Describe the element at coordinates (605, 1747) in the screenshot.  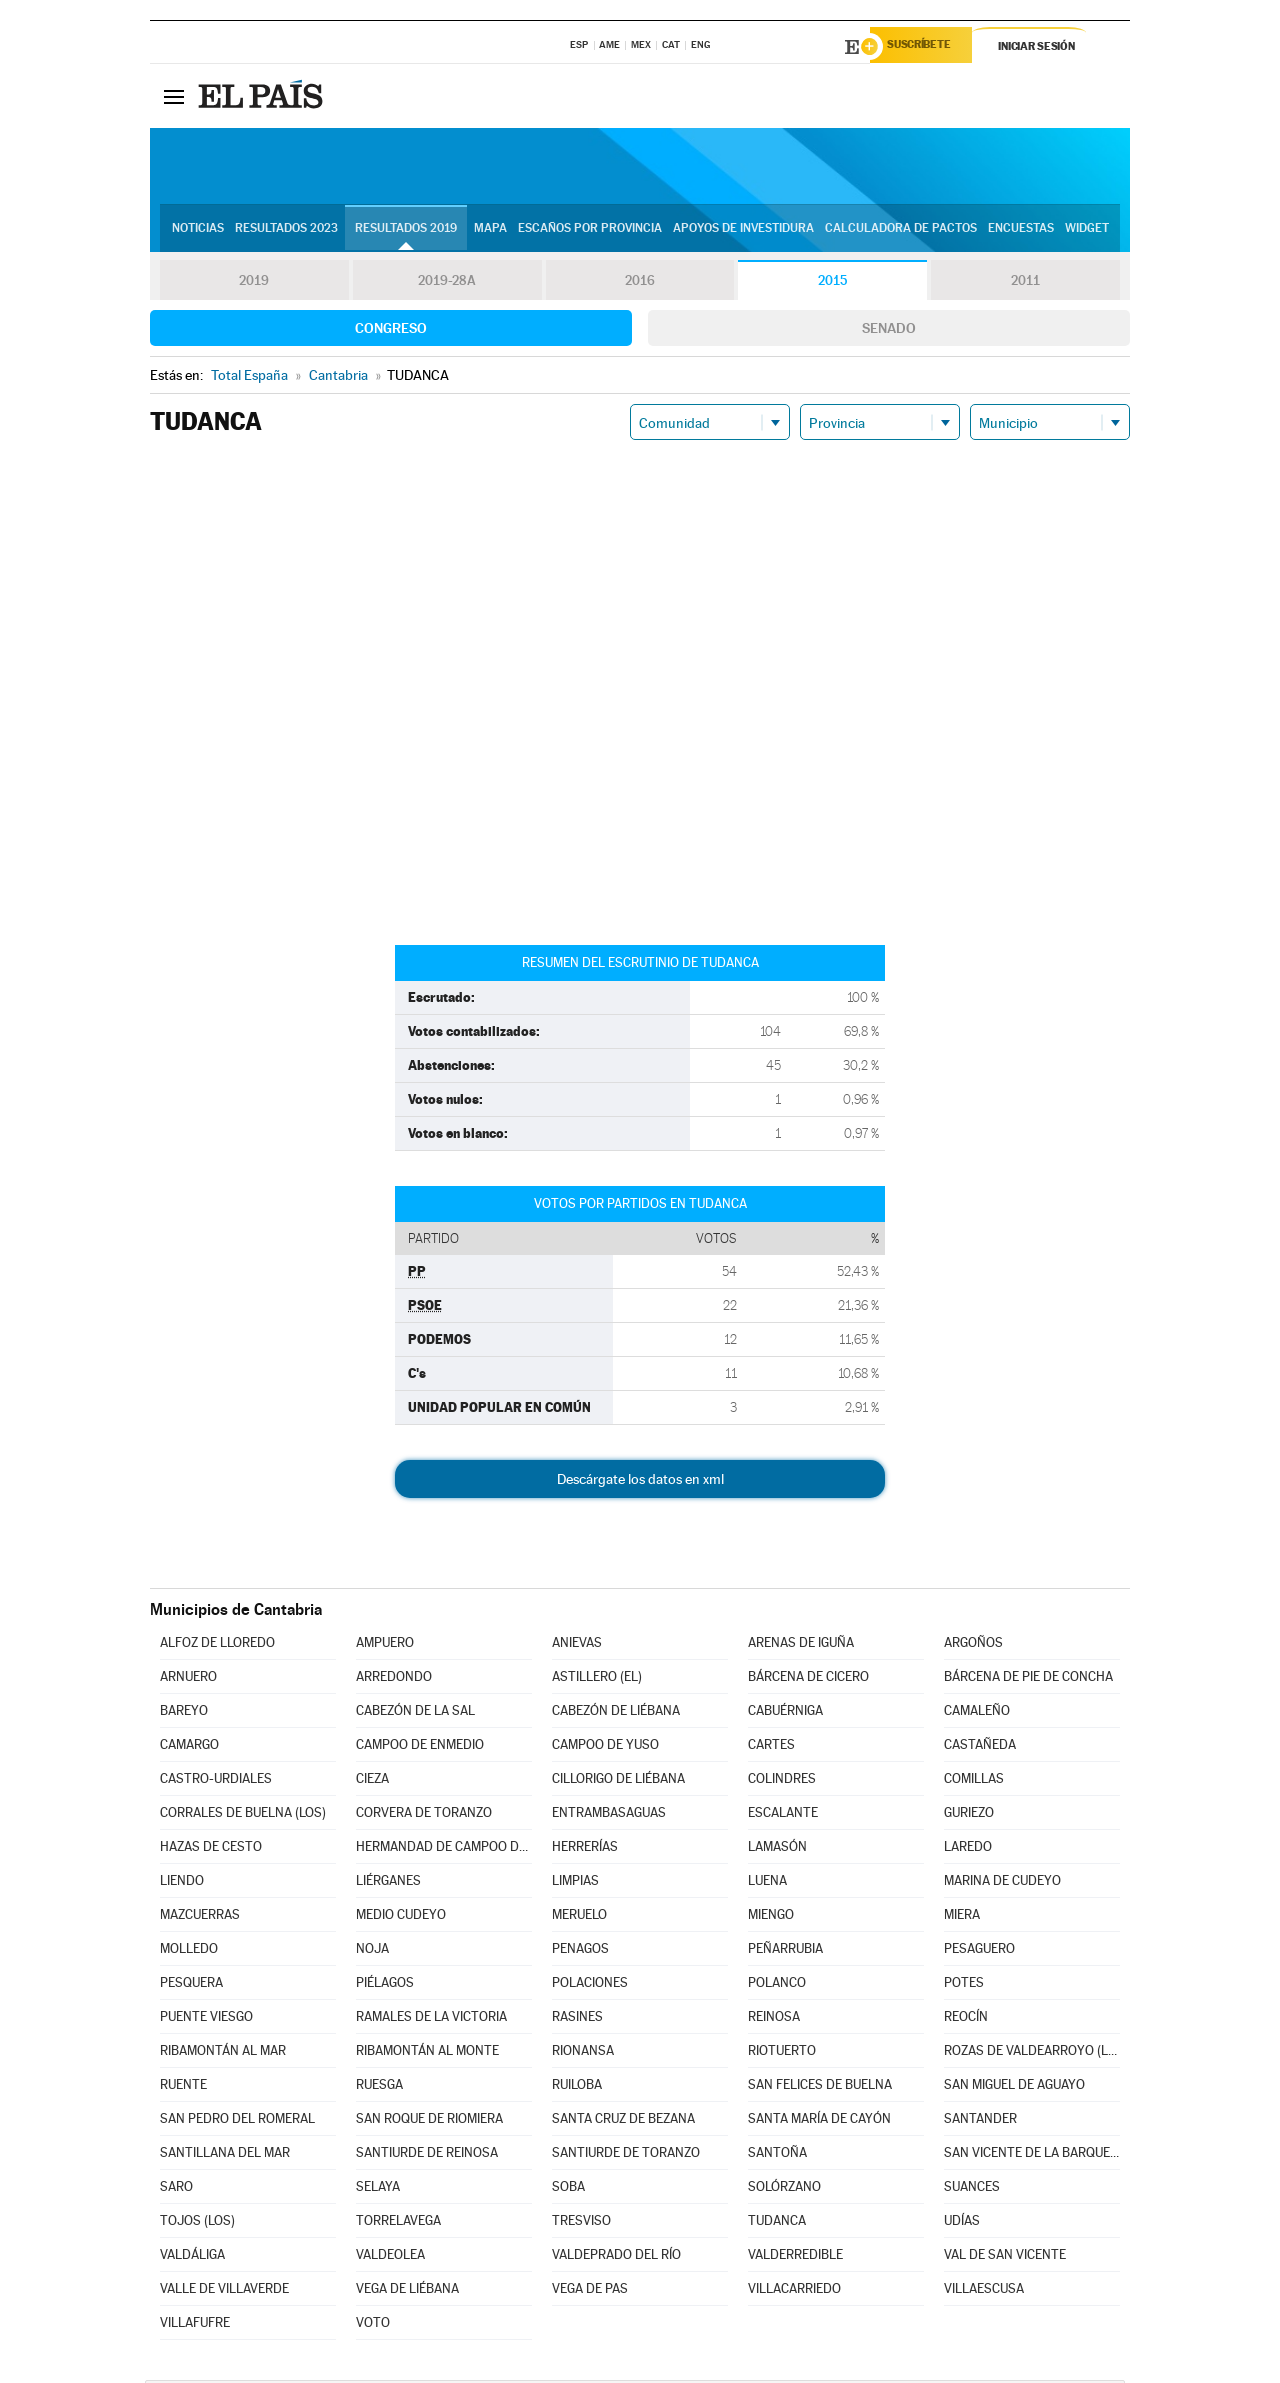
I see `CAMPOO DE YUSO` at that location.